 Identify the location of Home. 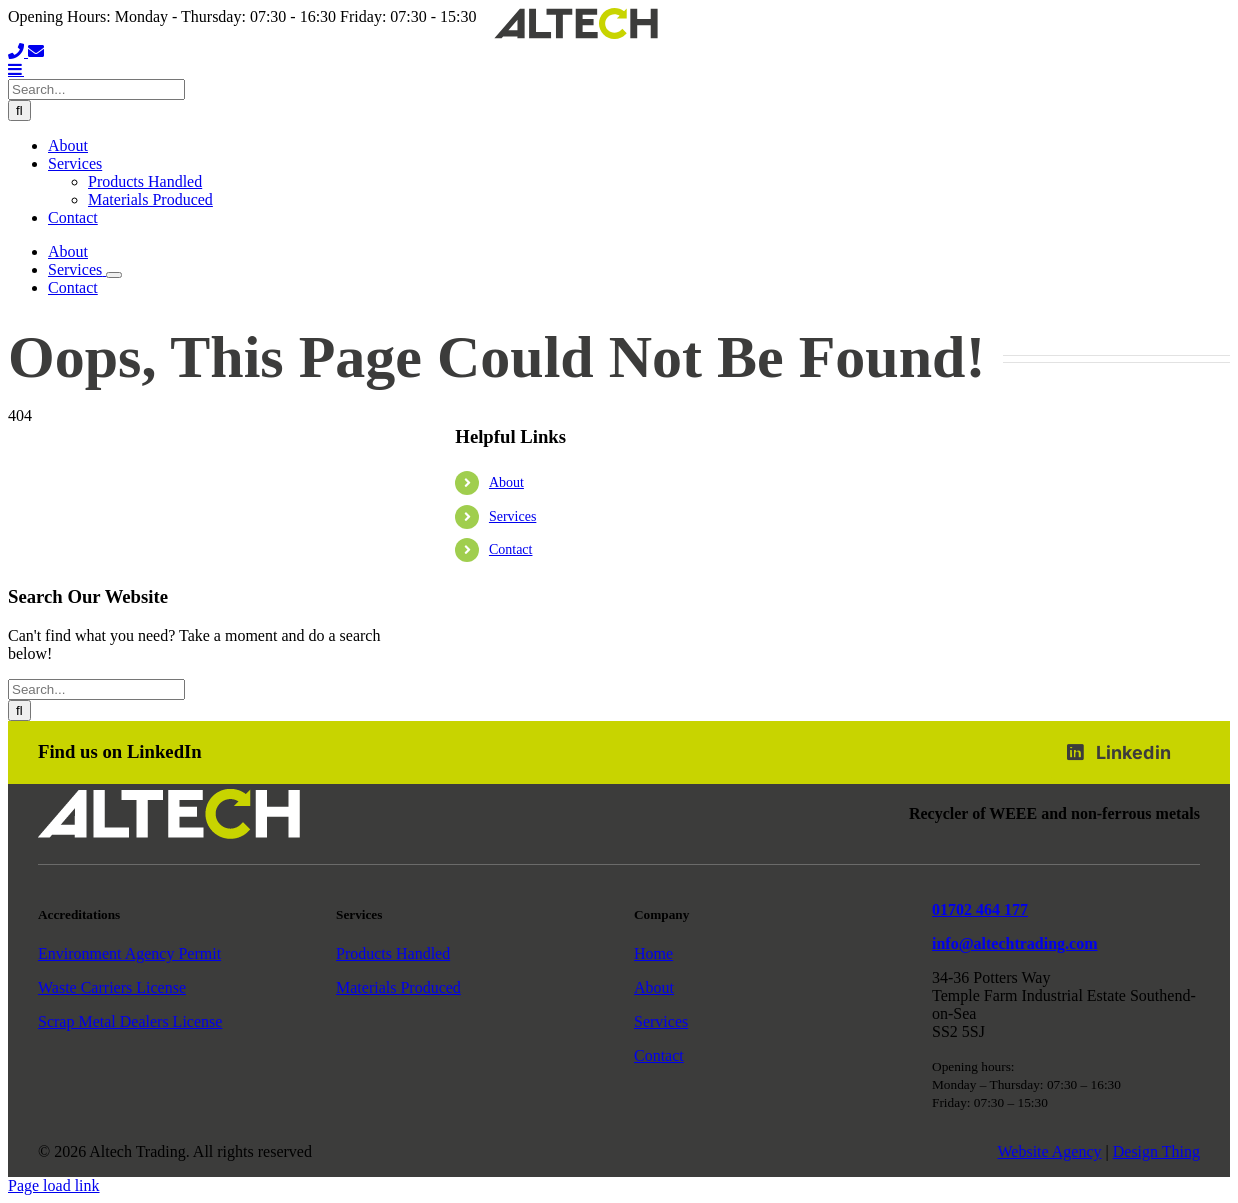
(653, 953).